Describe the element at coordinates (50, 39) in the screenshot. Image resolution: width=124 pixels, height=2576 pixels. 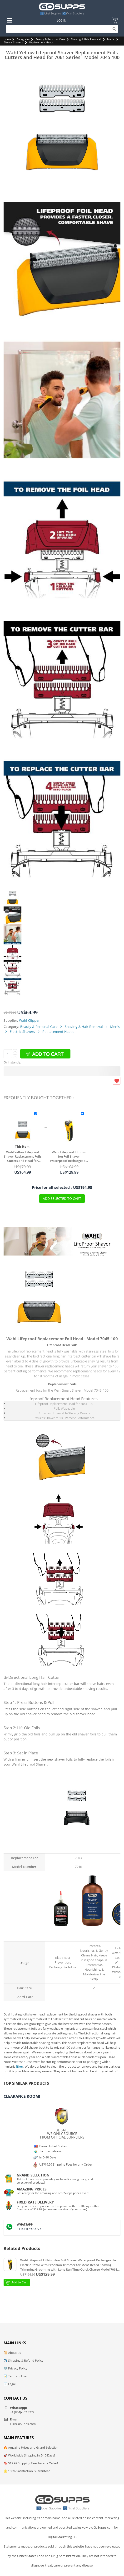
I see `Beauty & Personal Care` at that location.